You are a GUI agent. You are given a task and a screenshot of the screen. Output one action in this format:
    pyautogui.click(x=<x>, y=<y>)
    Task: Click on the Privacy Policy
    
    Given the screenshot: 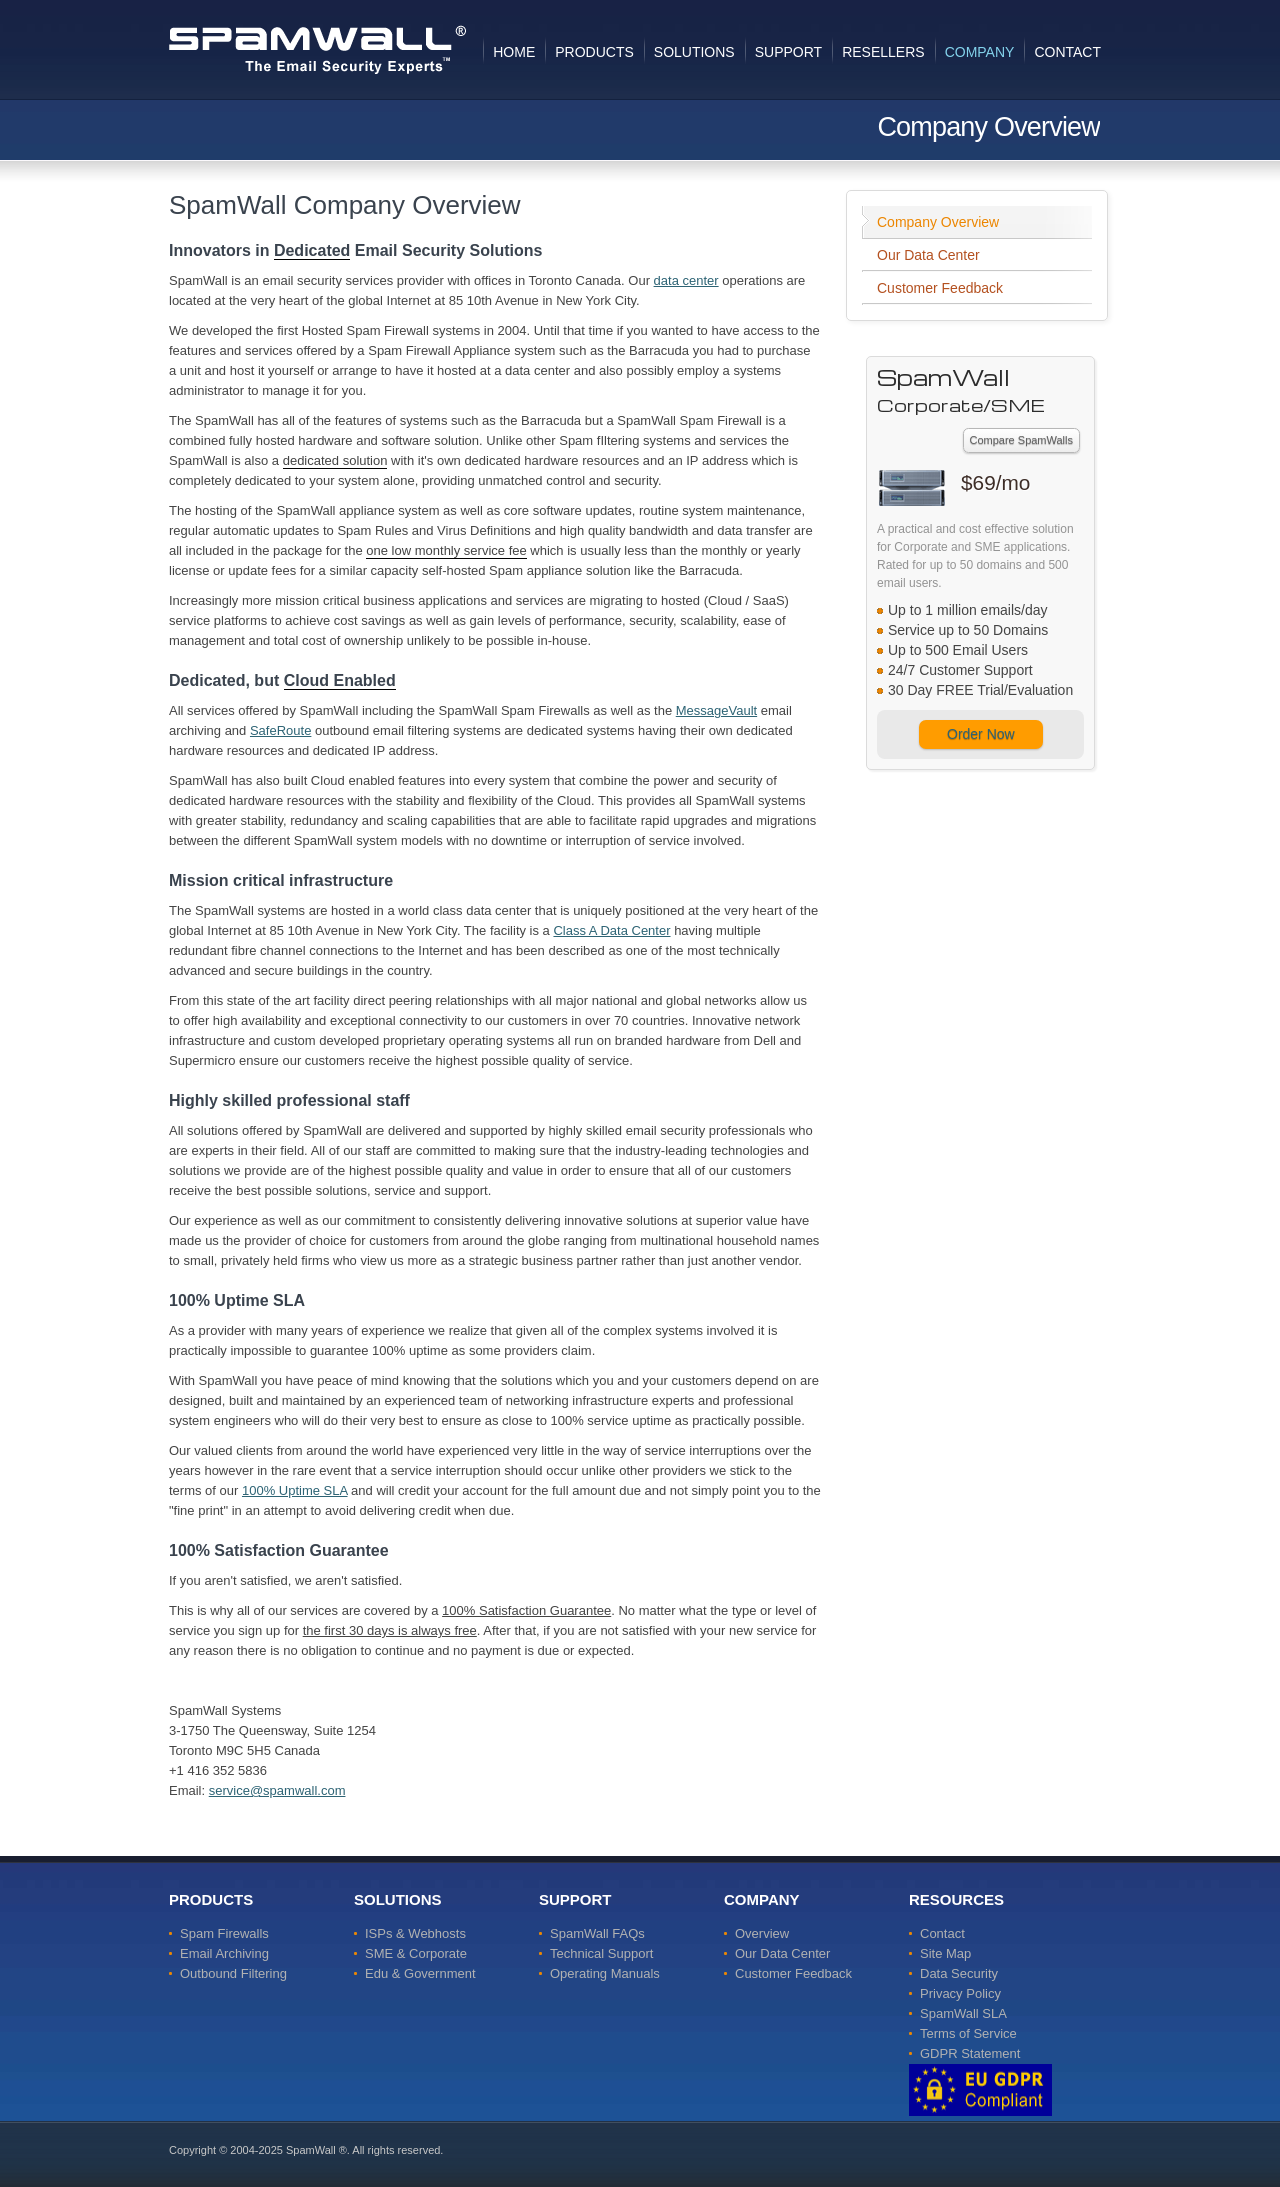 What is the action you would take?
    pyautogui.click(x=960, y=1993)
    